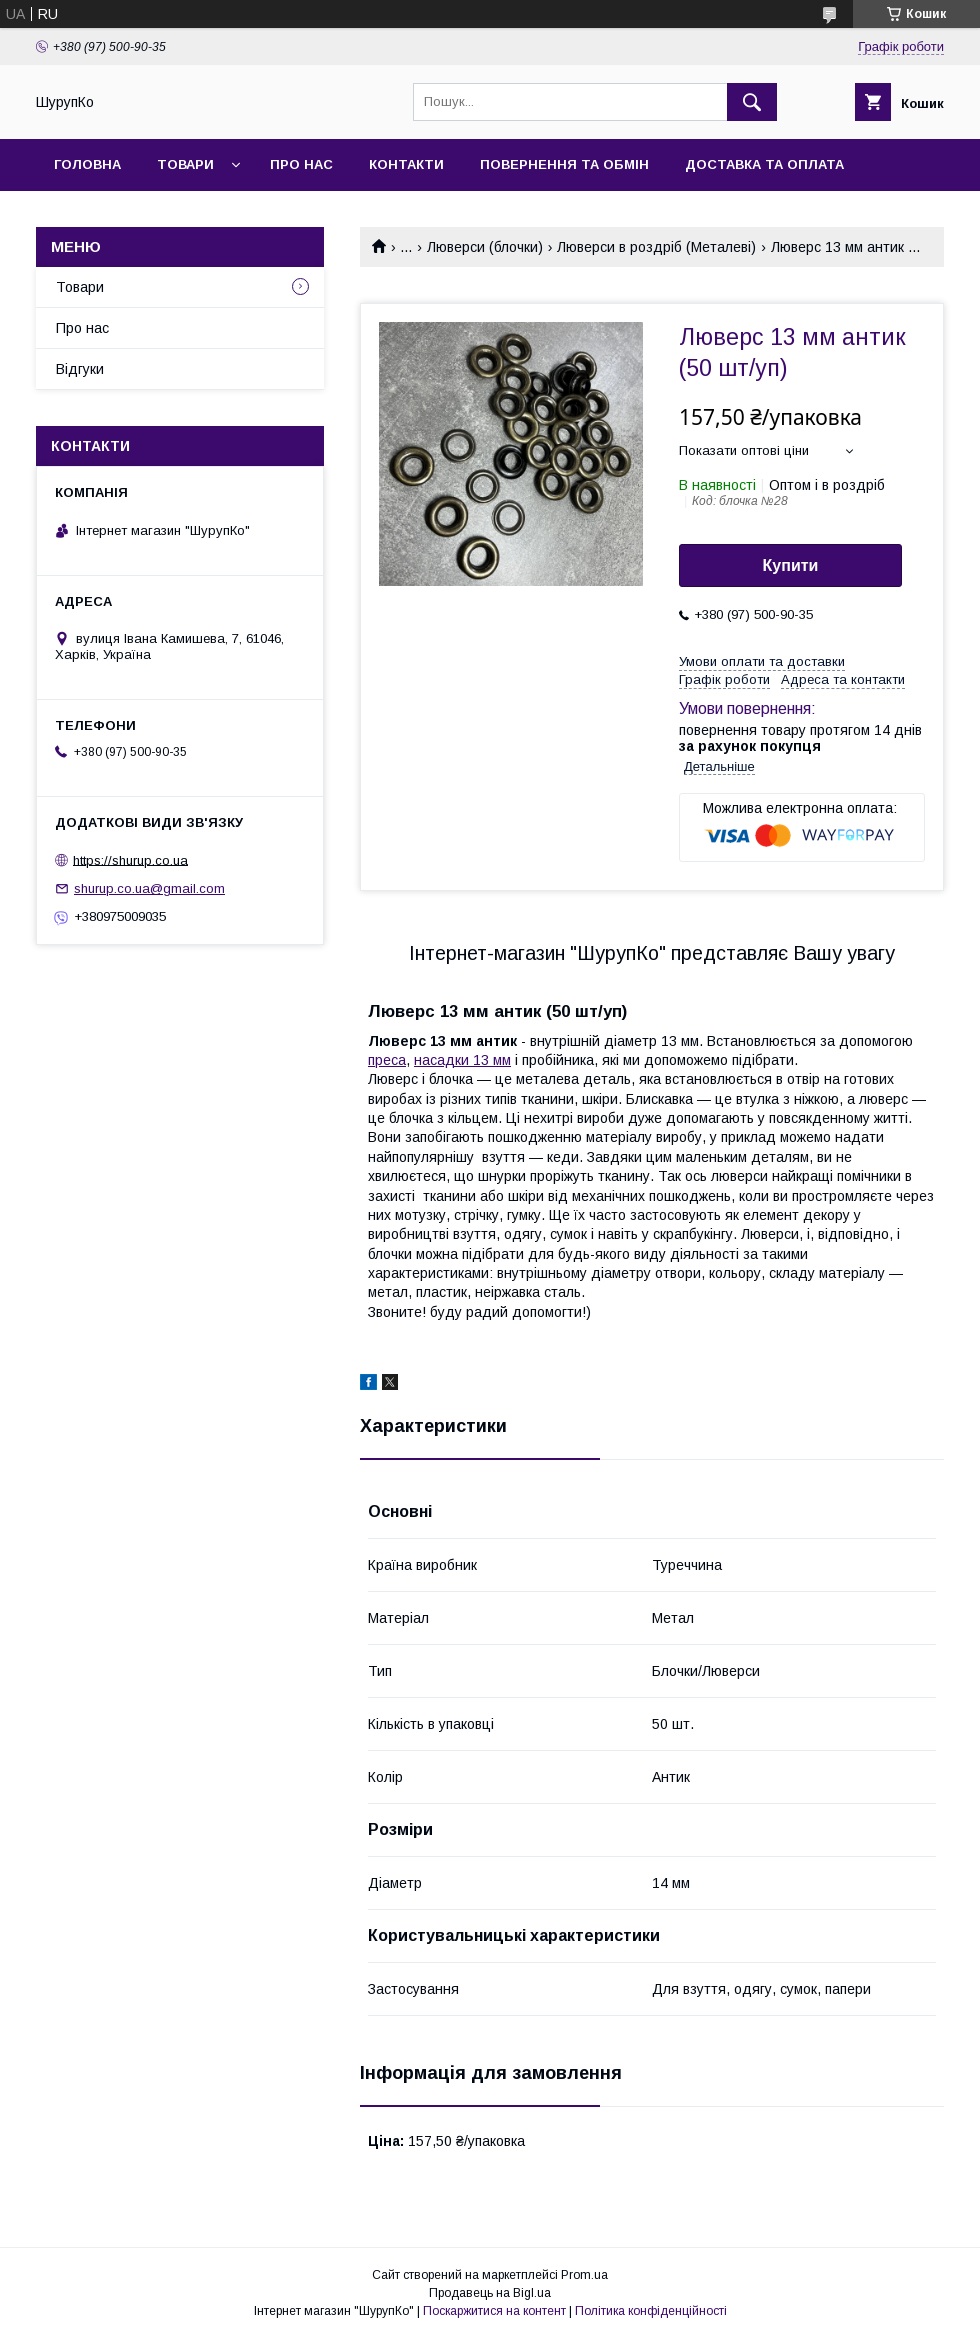 The width and height of the screenshot is (980, 2338). Describe the element at coordinates (564, 164) in the screenshot. I see `Повернення та обмін` at that location.